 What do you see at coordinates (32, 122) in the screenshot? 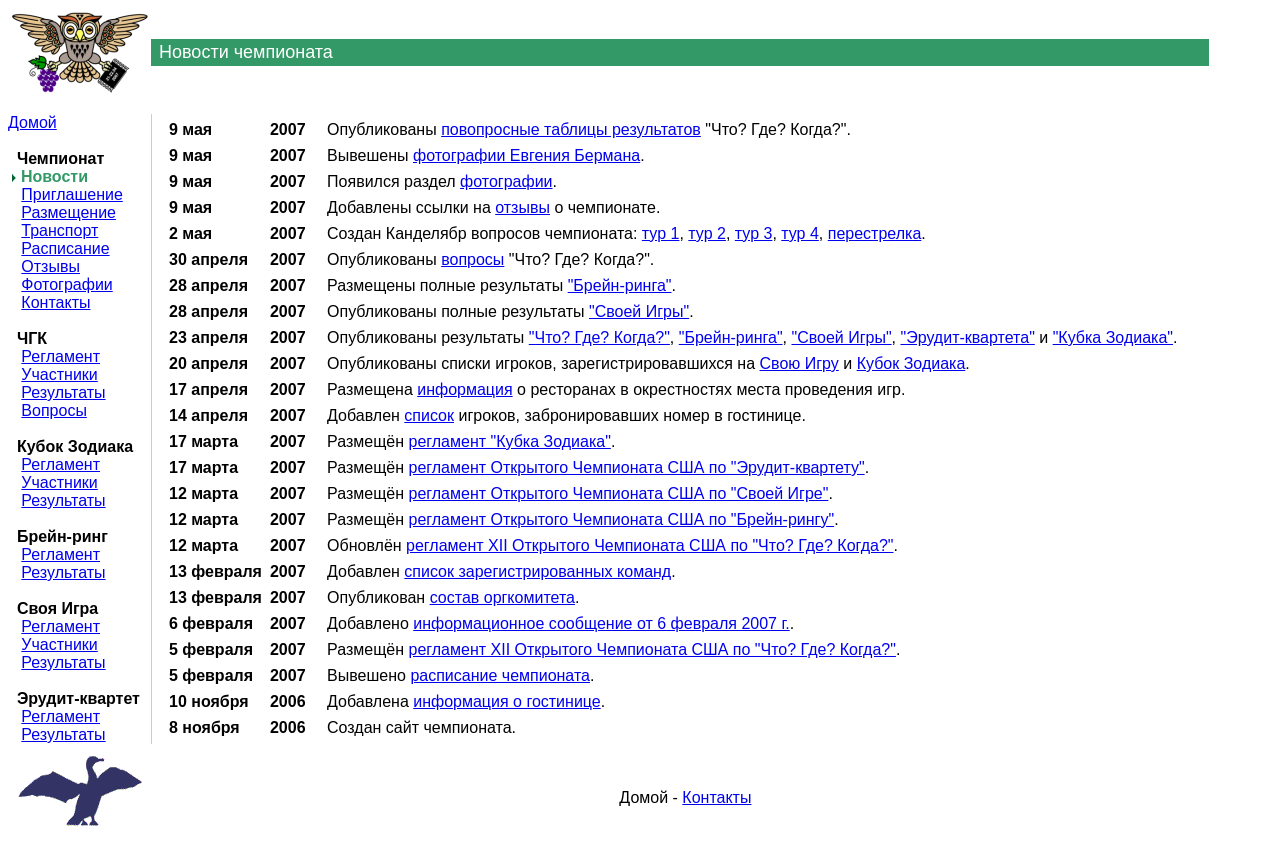
I see `Домой` at bounding box center [32, 122].